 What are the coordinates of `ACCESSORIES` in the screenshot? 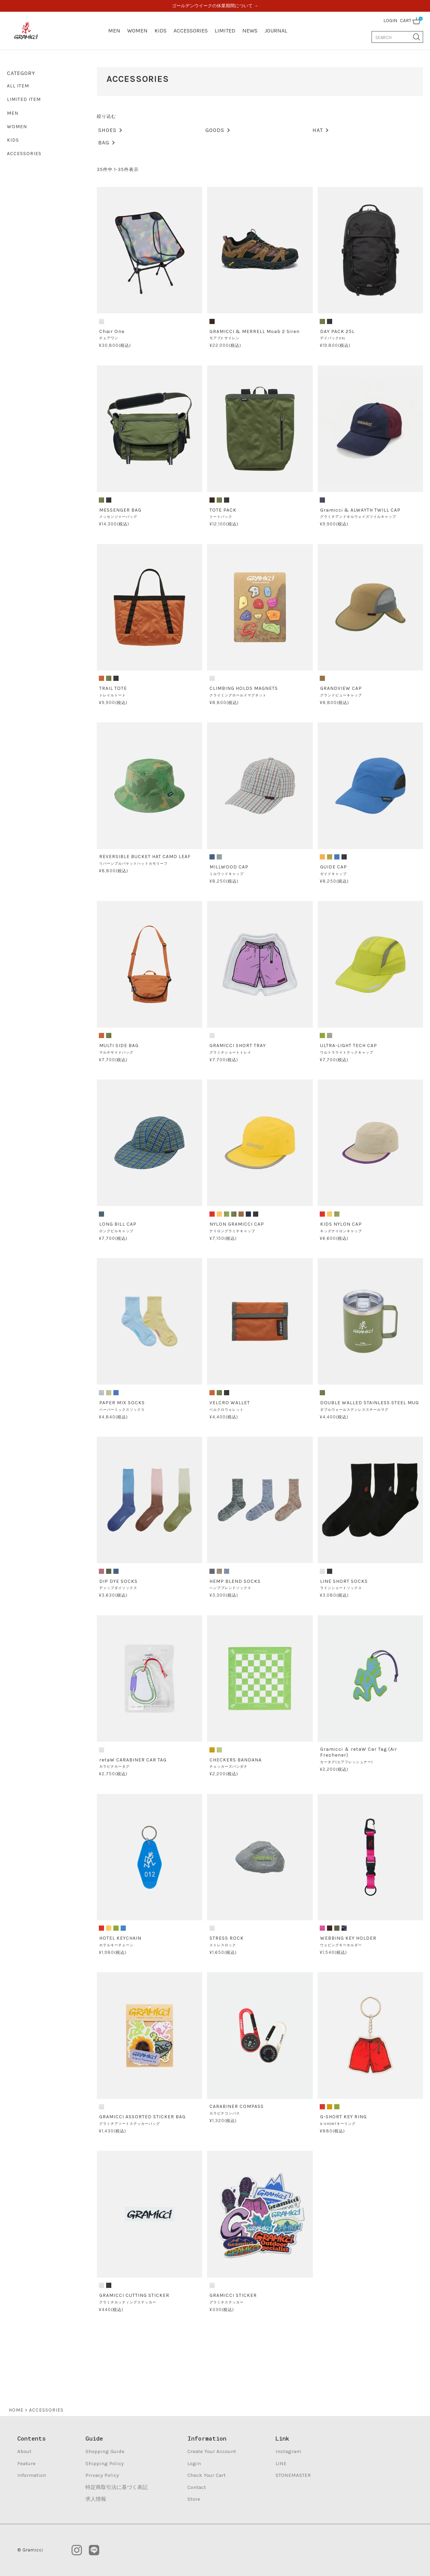 It's located at (191, 30).